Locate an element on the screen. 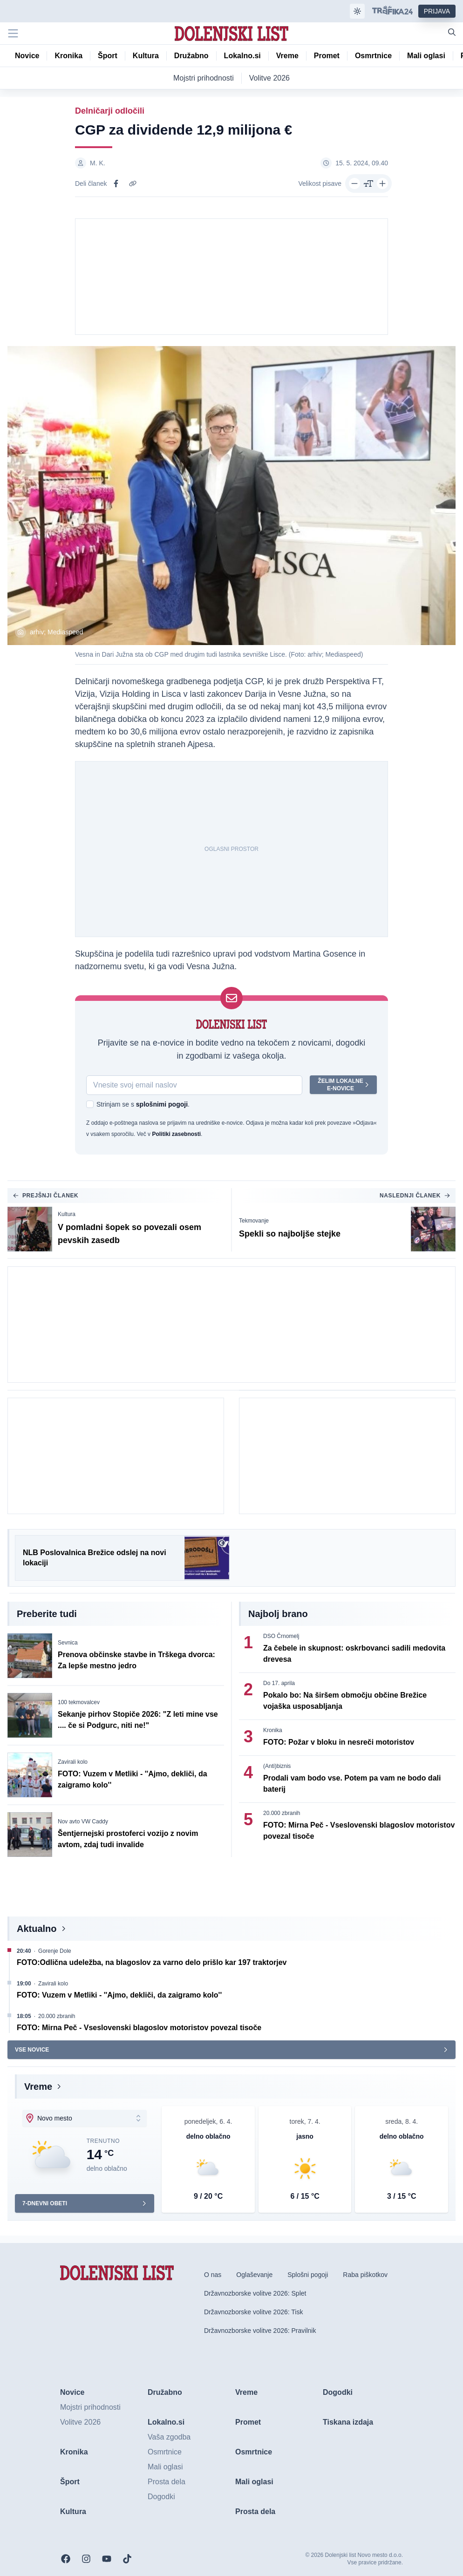 The width and height of the screenshot is (463, 2576). Gorenje Dole is located at coordinates (54, 1951).